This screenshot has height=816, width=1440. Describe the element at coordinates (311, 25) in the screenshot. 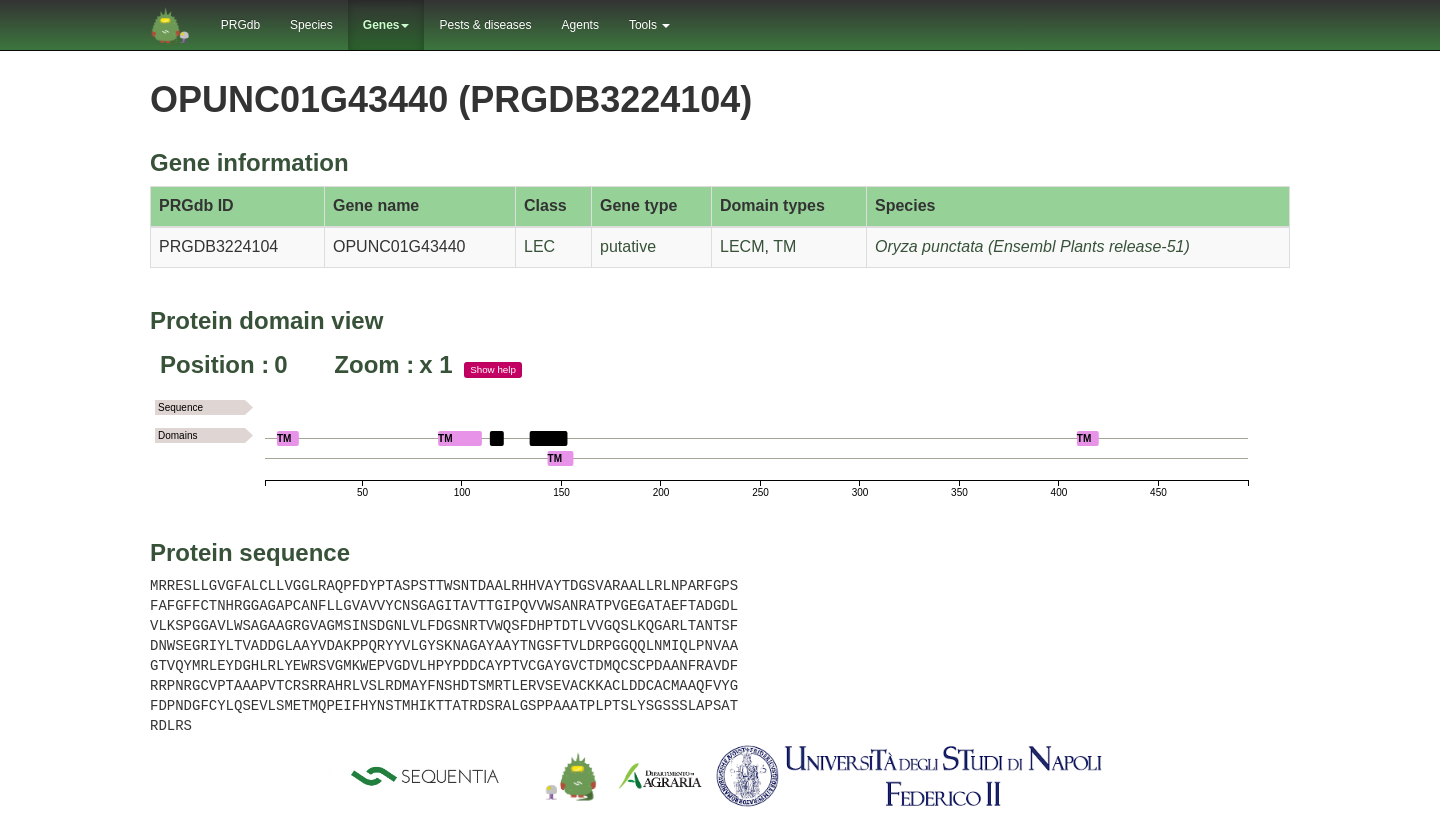

I see `Species` at that location.